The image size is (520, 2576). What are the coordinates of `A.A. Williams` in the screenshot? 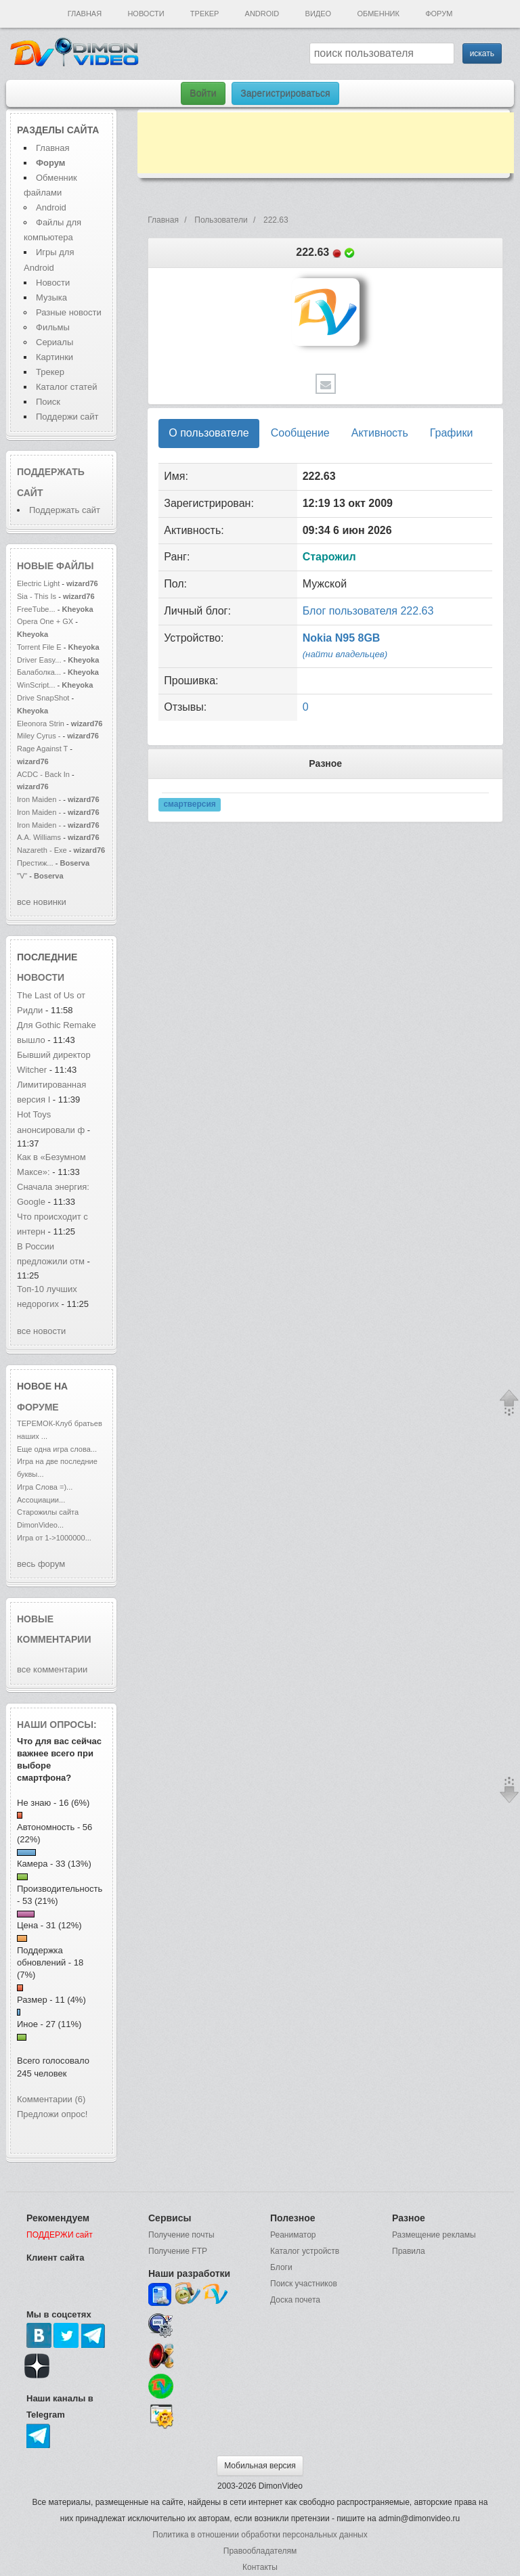 It's located at (40, 837).